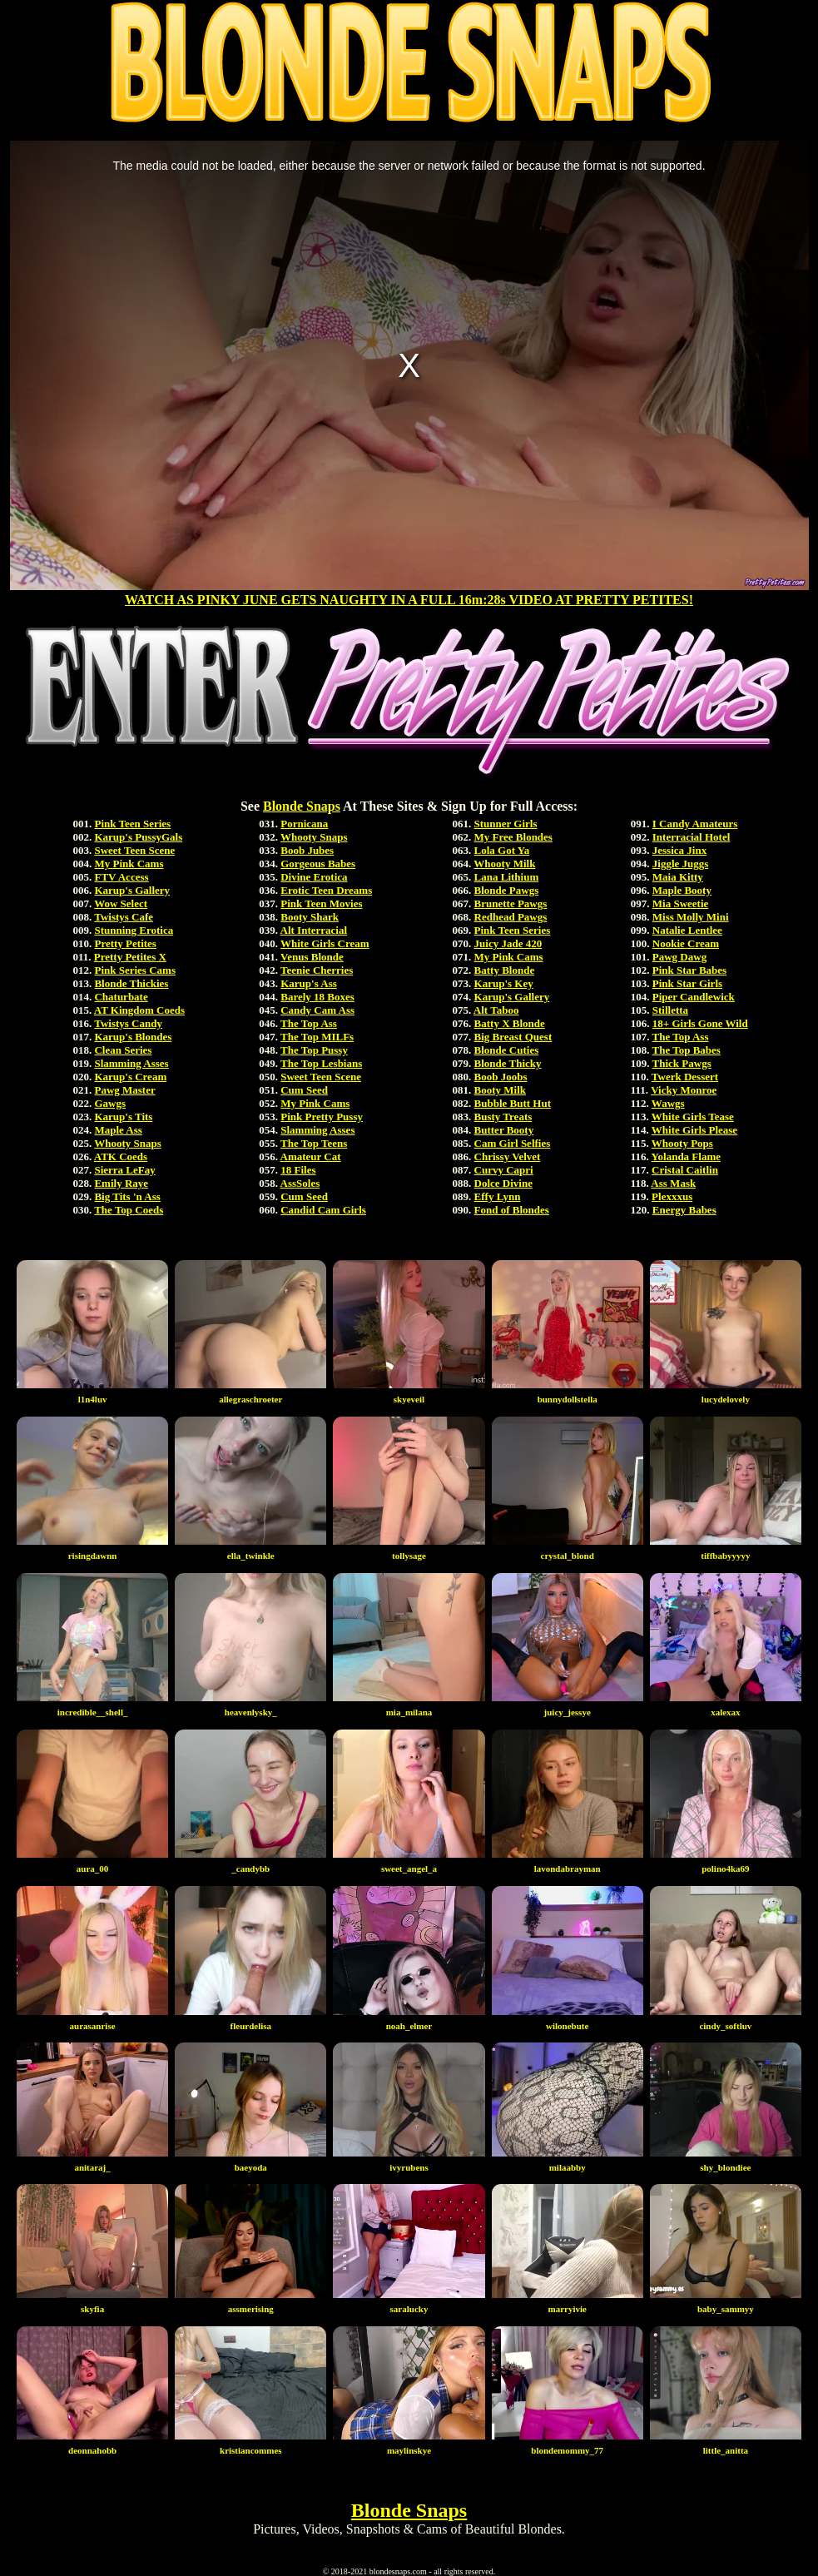 The width and height of the screenshot is (818, 2576). Describe the element at coordinates (128, 1023) in the screenshot. I see `Twistys Candy` at that location.